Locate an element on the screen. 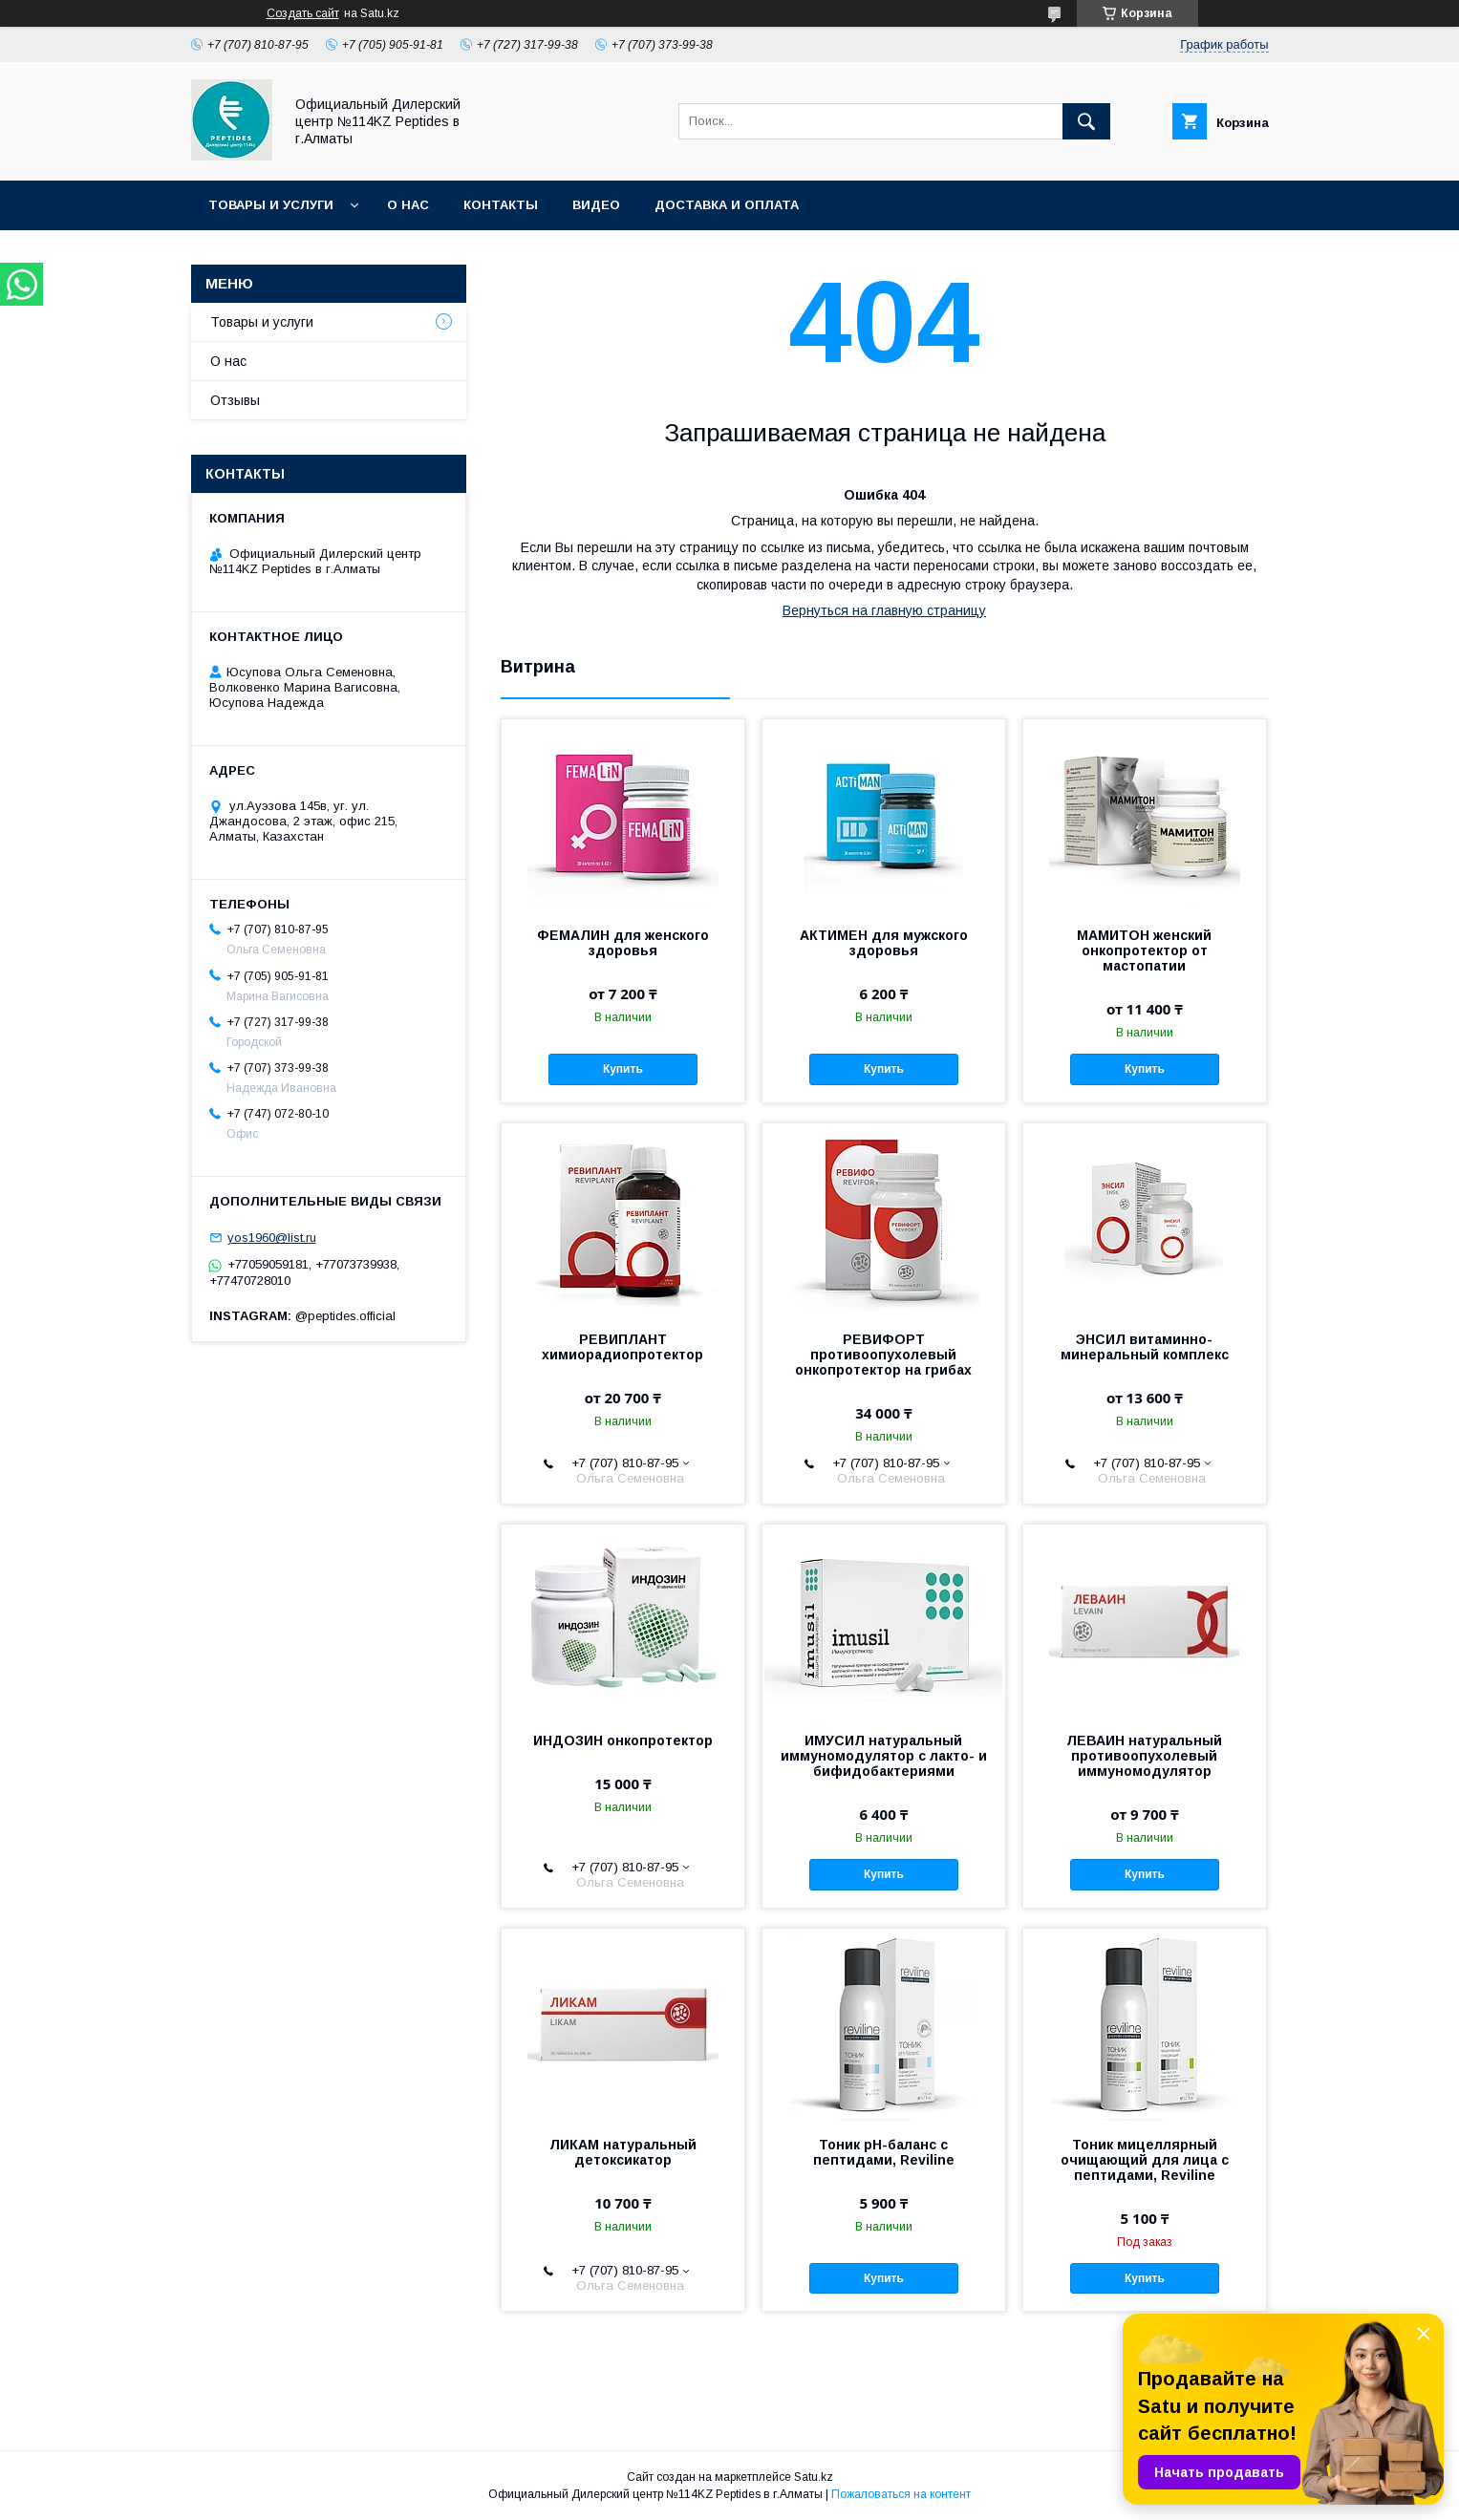 This screenshot has height=2520, width=1459. Отзывы is located at coordinates (235, 400).